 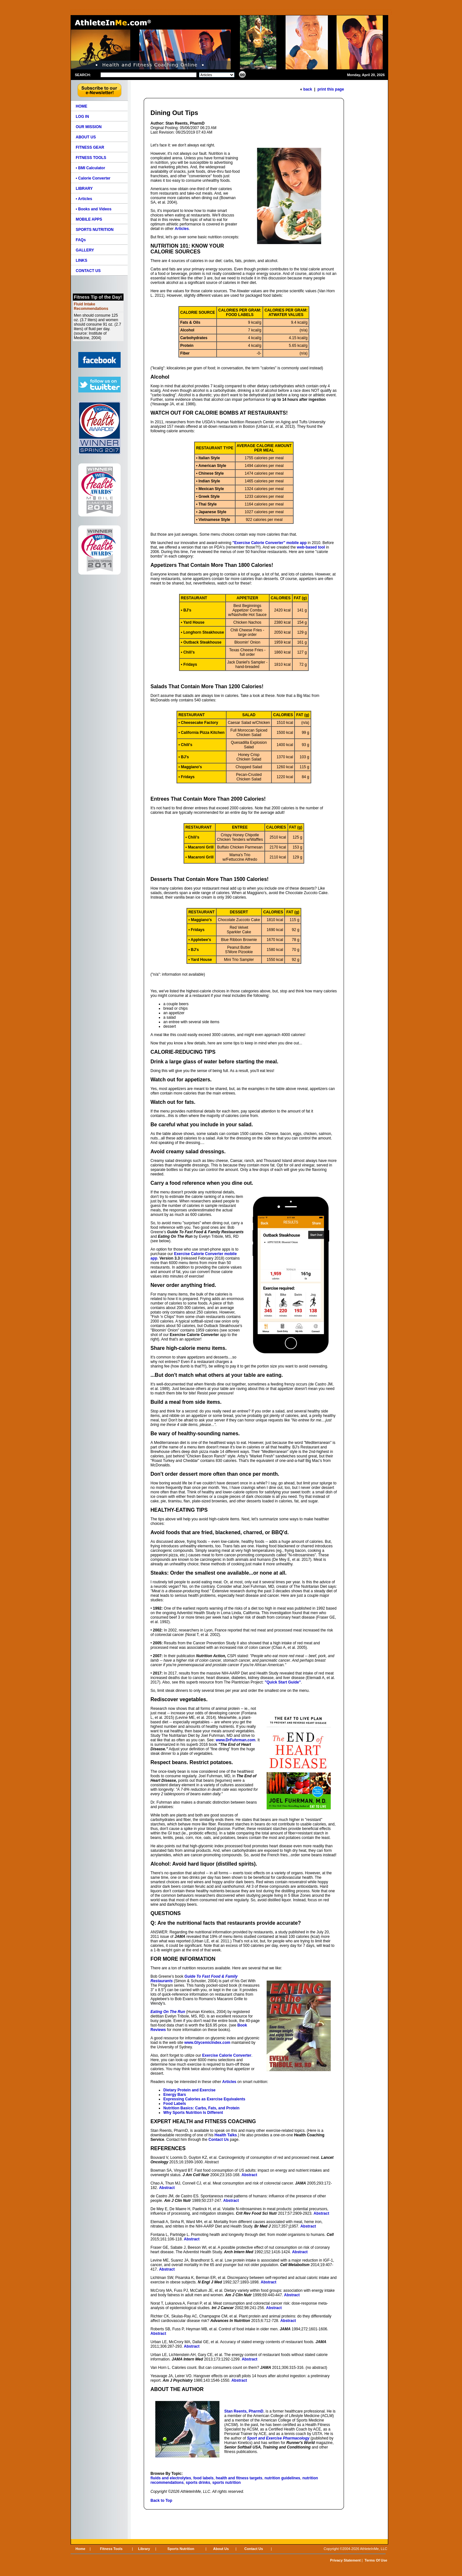 I want to click on Terms Of Use, so click(x=375, y=2560).